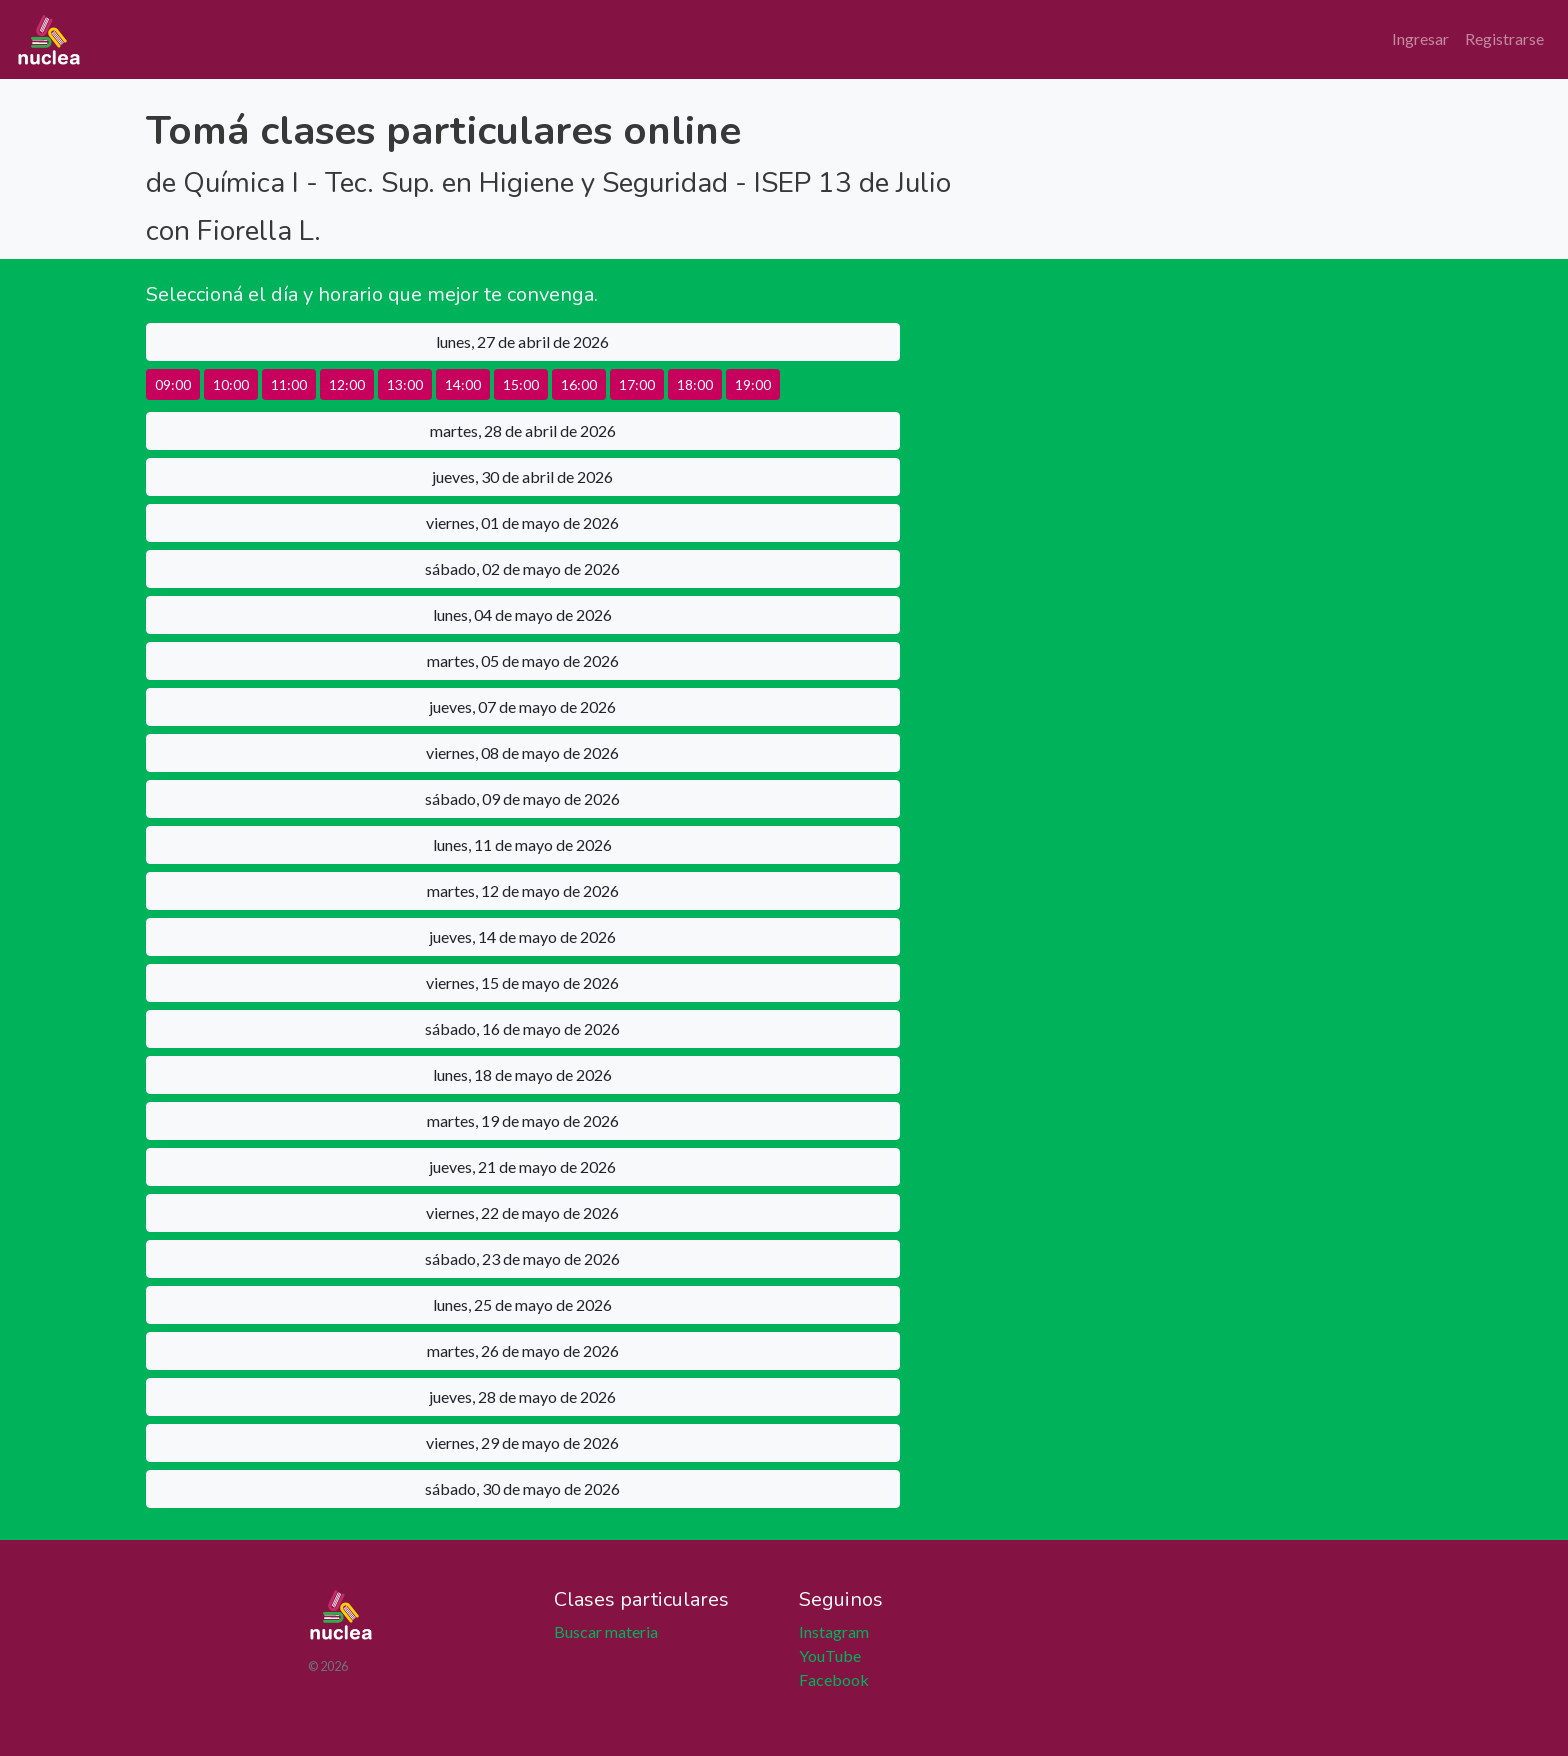 The image size is (1568, 1756). I want to click on viernes, 08 de mayo de 2026, so click(522, 752).